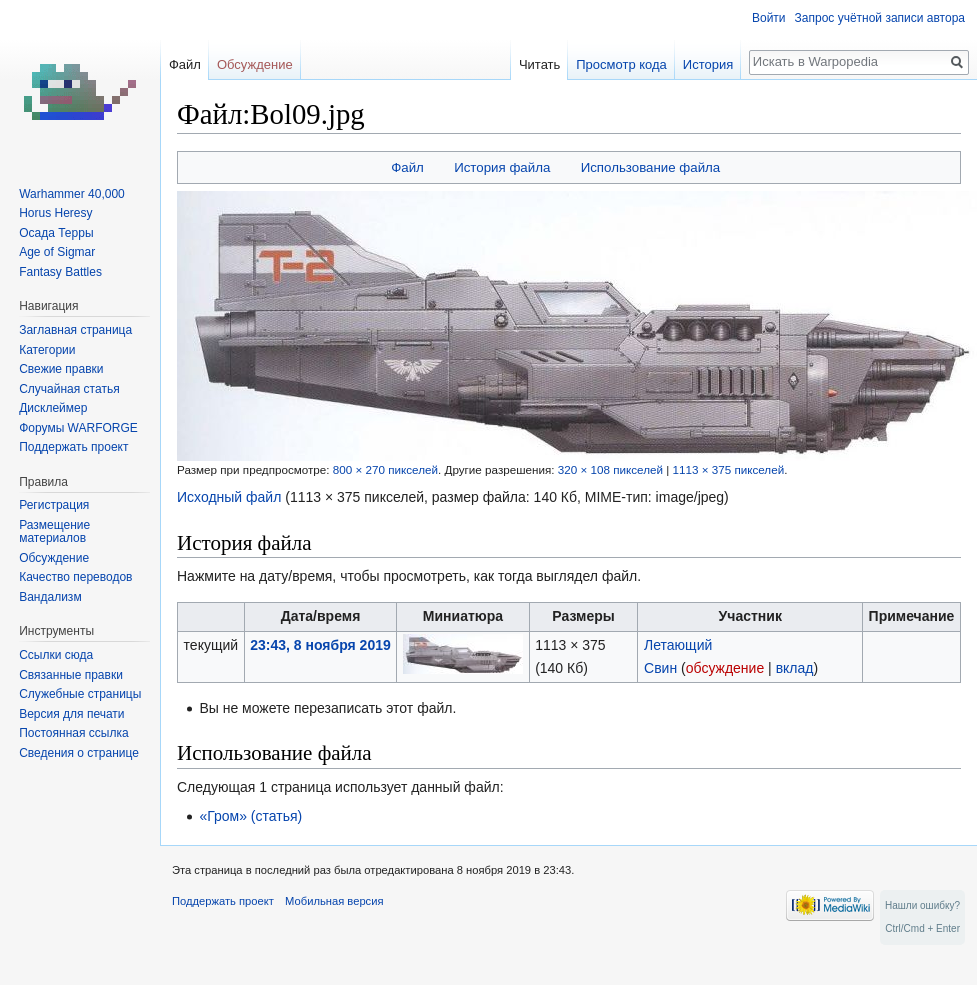  Describe the element at coordinates (610, 469) in the screenshot. I see `320 × 108 пикселей` at that location.